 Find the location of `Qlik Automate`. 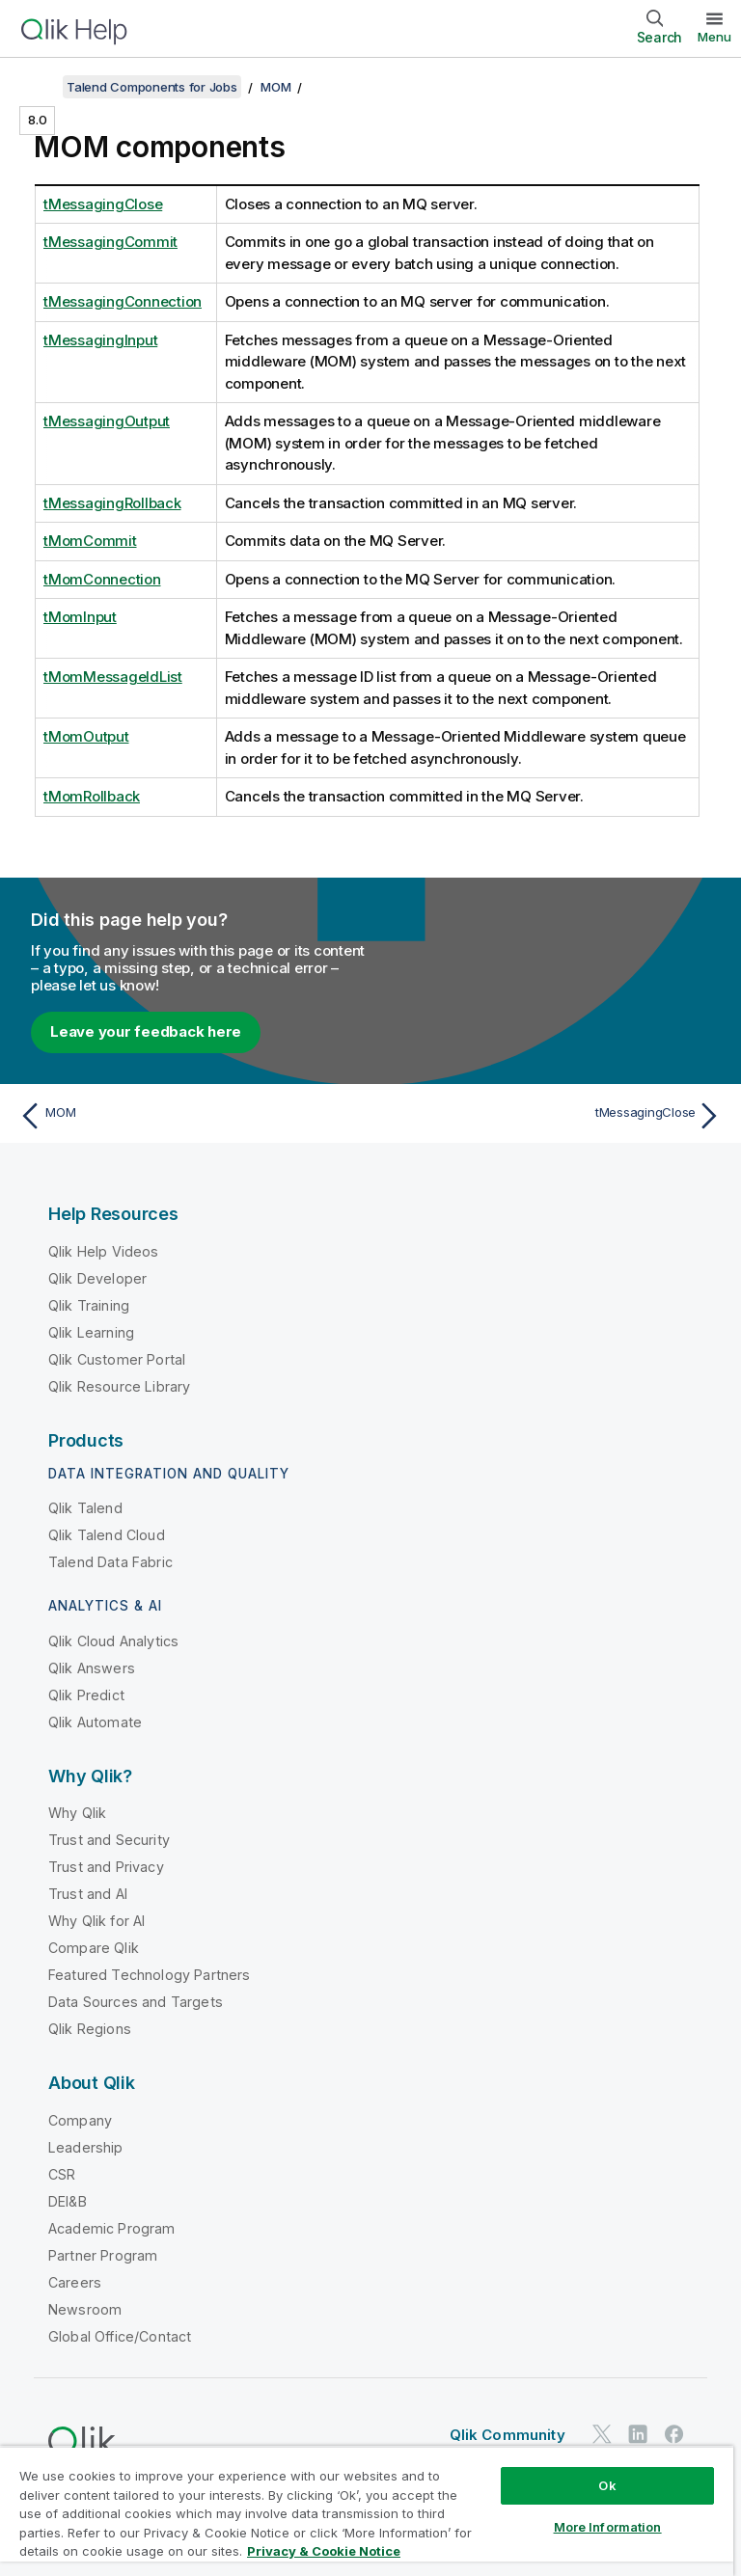

Qlik Automate is located at coordinates (95, 1722).